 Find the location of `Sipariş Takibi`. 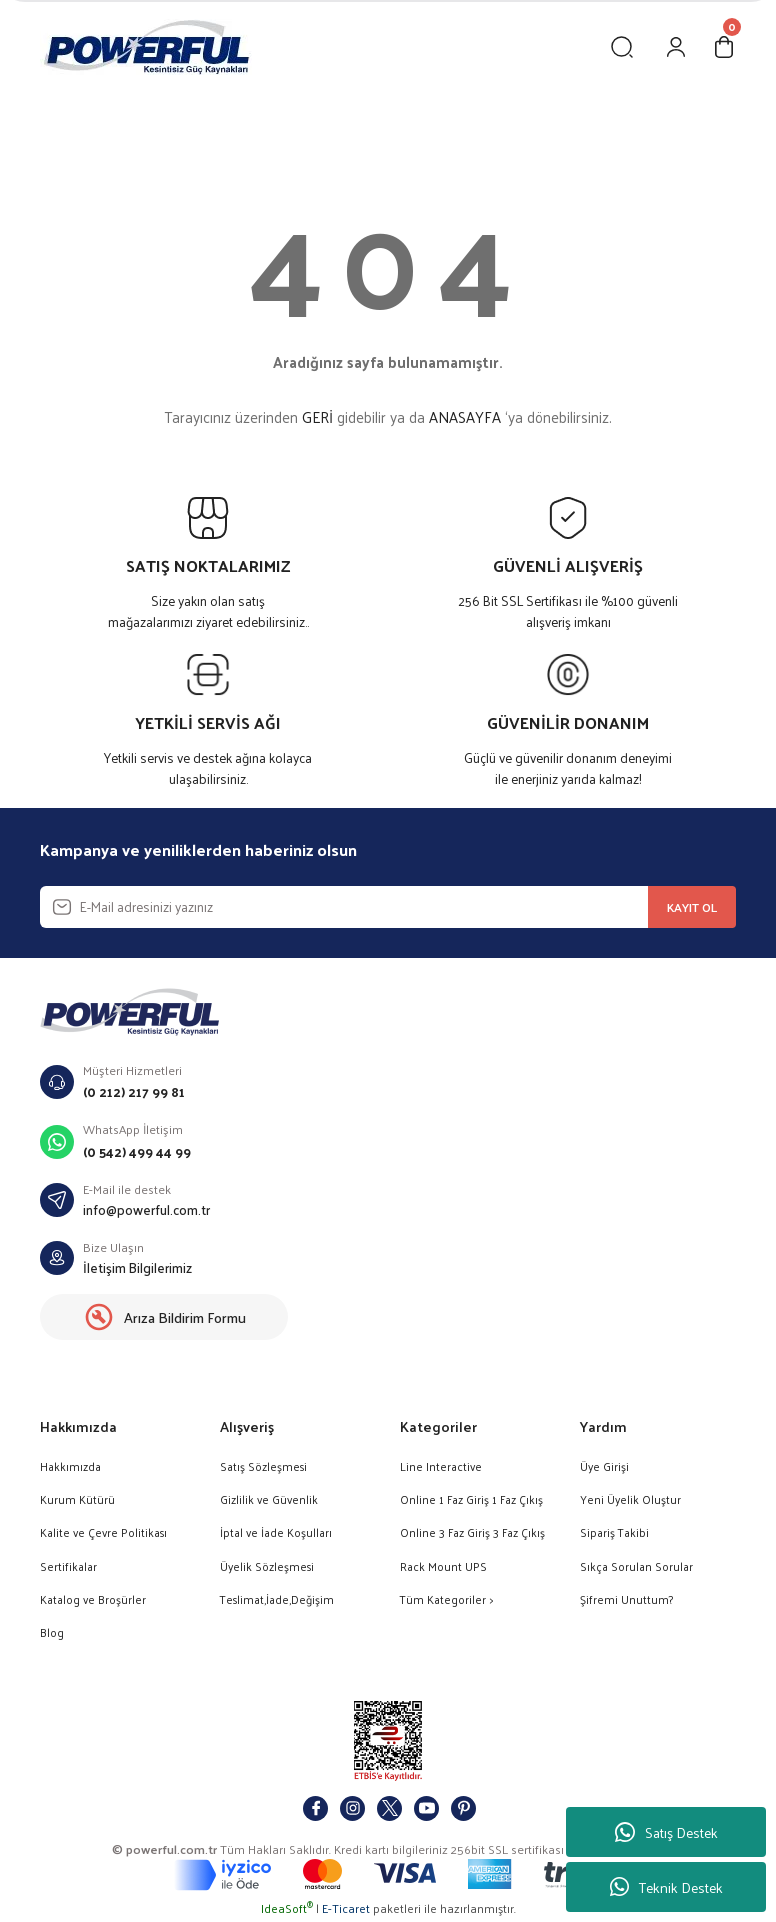

Sipariş Takibi is located at coordinates (614, 1532).